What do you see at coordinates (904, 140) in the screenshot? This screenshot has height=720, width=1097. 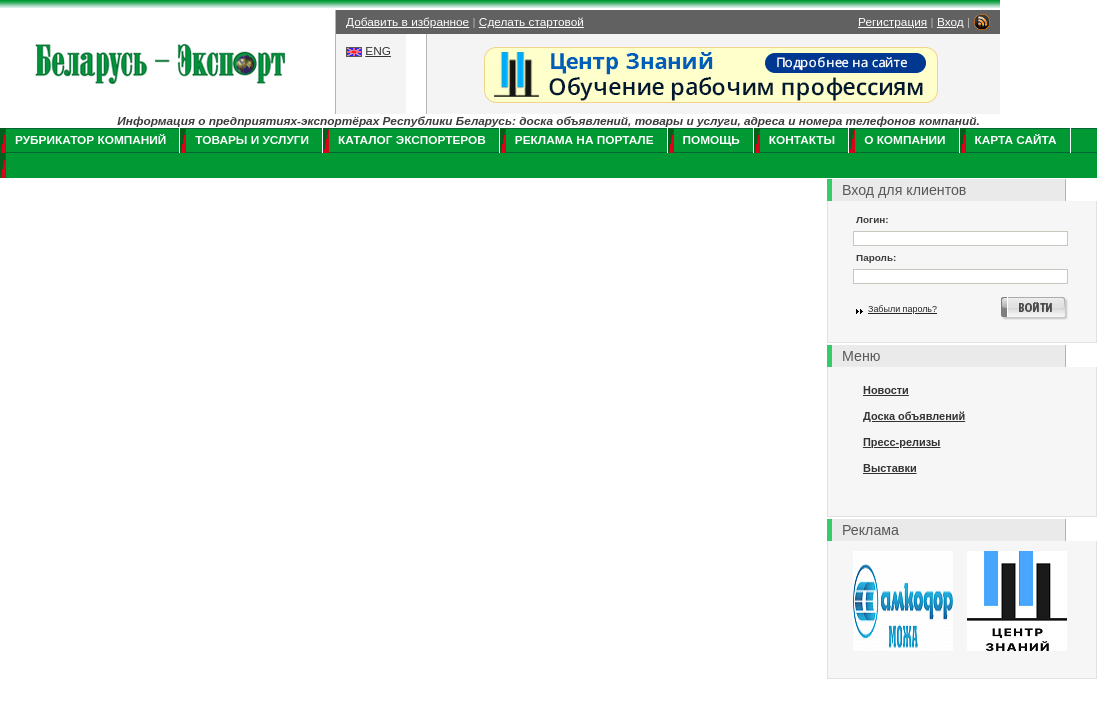 I see `О компании` at bounding box center [904, 140].